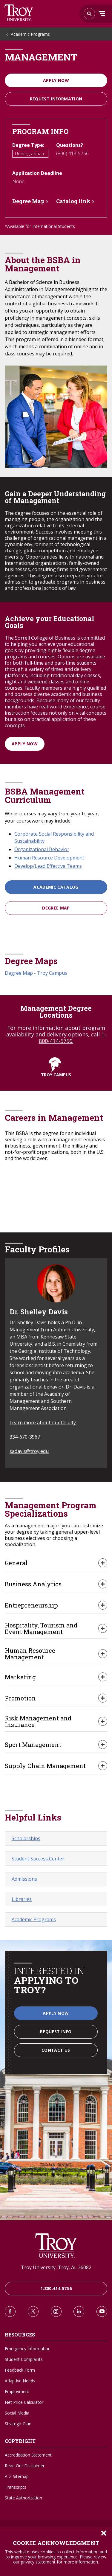 This screenshot has width=112, height=2576. Describe the element at coordinates (24, 2359) in the screenshot. I see `Student Complaints` at that location.